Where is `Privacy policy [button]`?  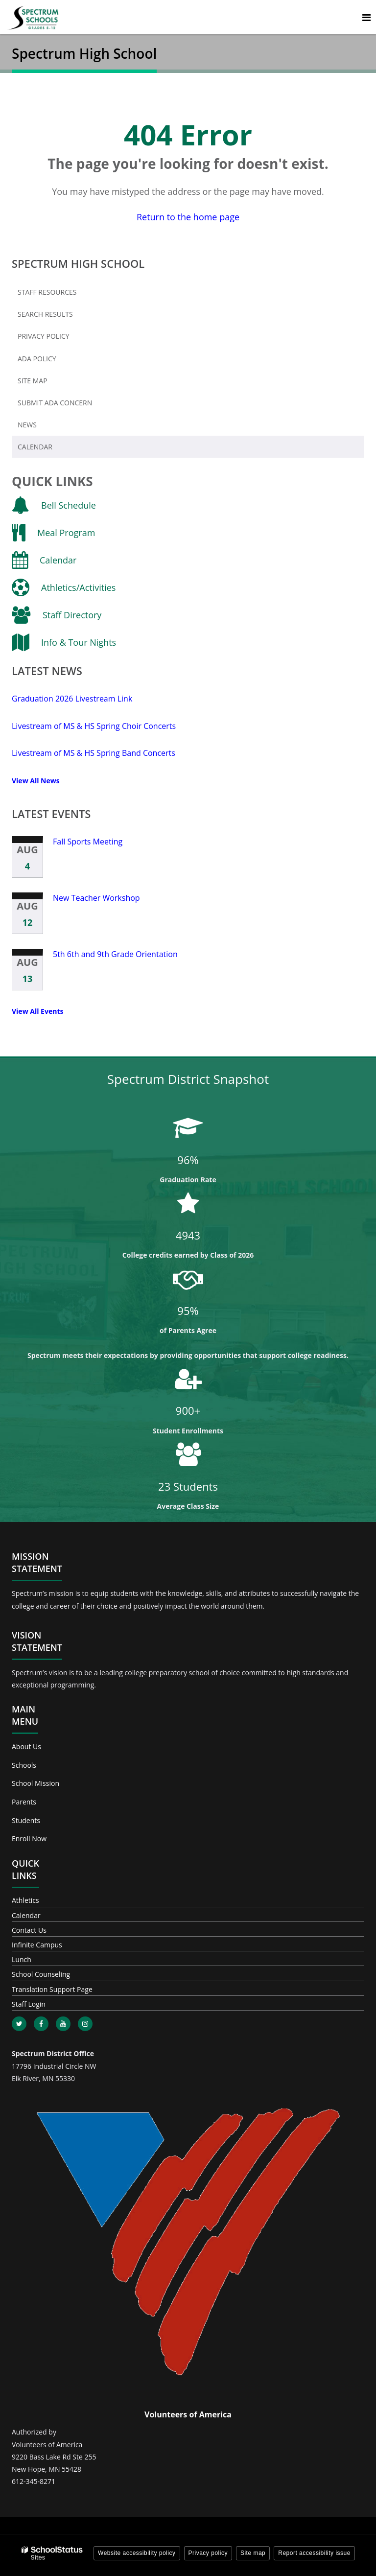 Privacy policy [button] is located at coordinates (208, 2553).